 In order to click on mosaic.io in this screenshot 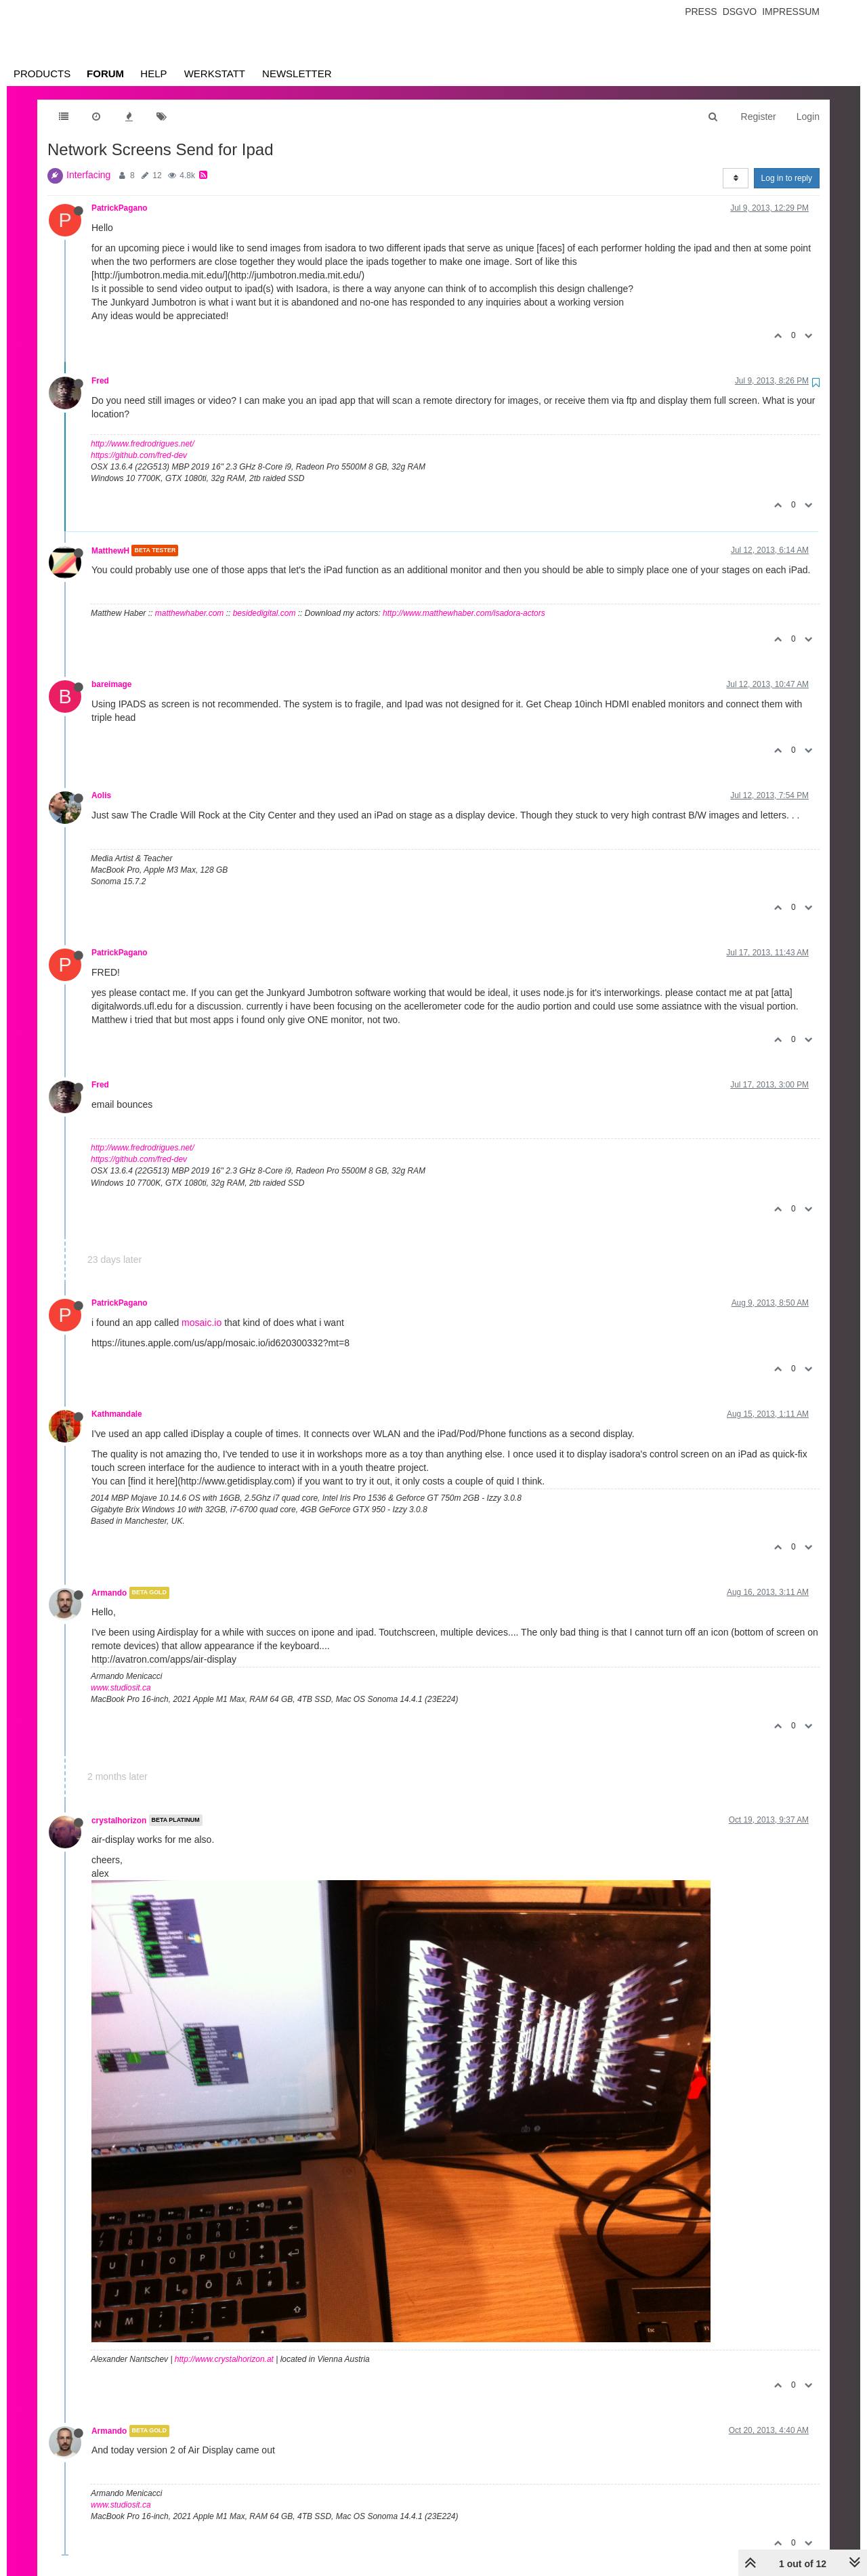, I will do `click(201, 1322)`.